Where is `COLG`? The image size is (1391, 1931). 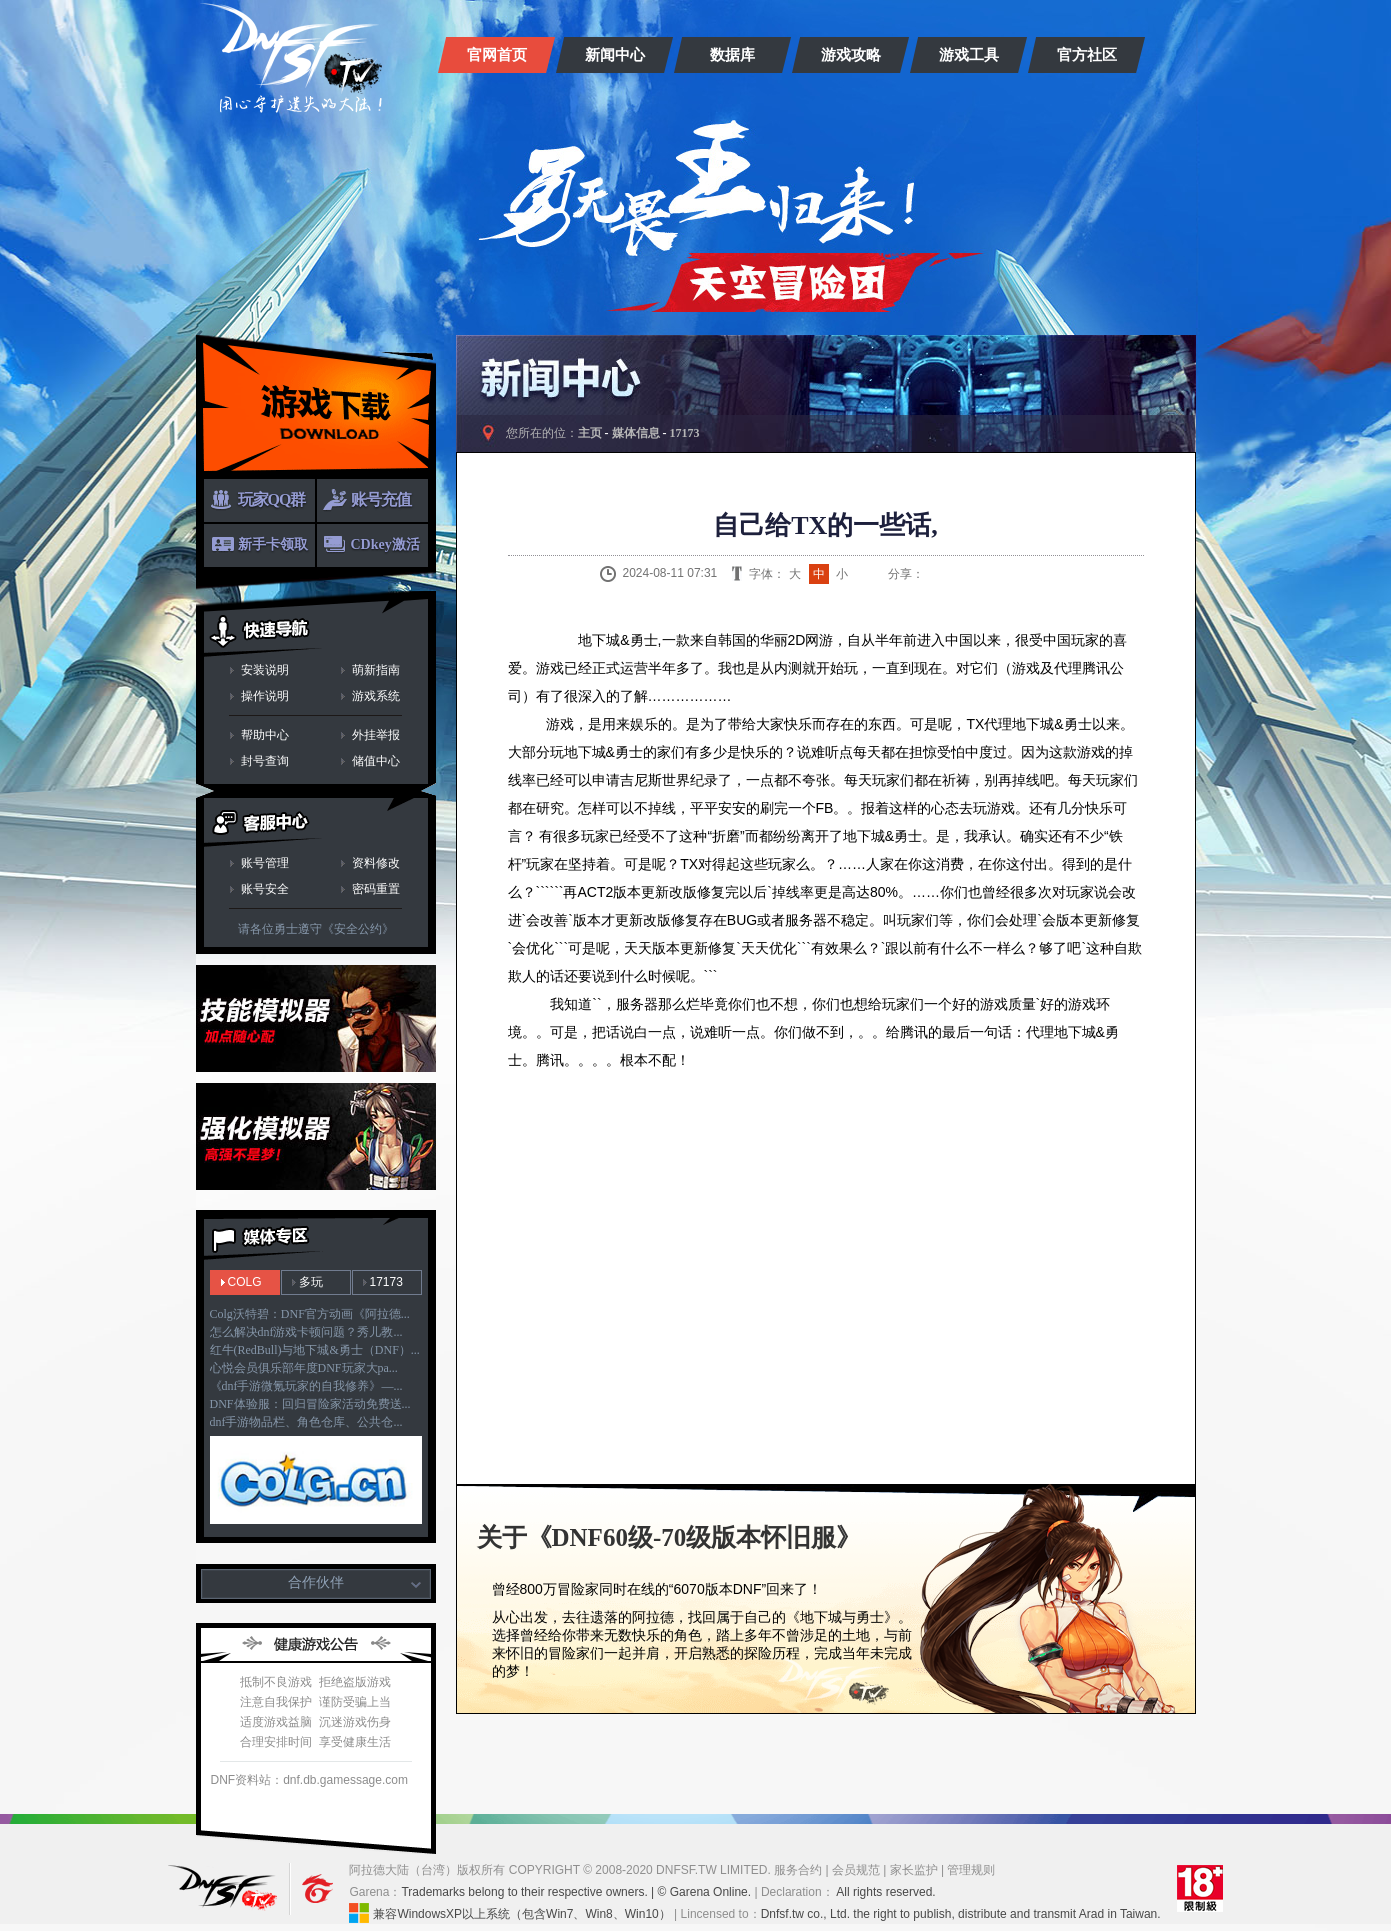 COLG is located at coordinates (245, 1282).